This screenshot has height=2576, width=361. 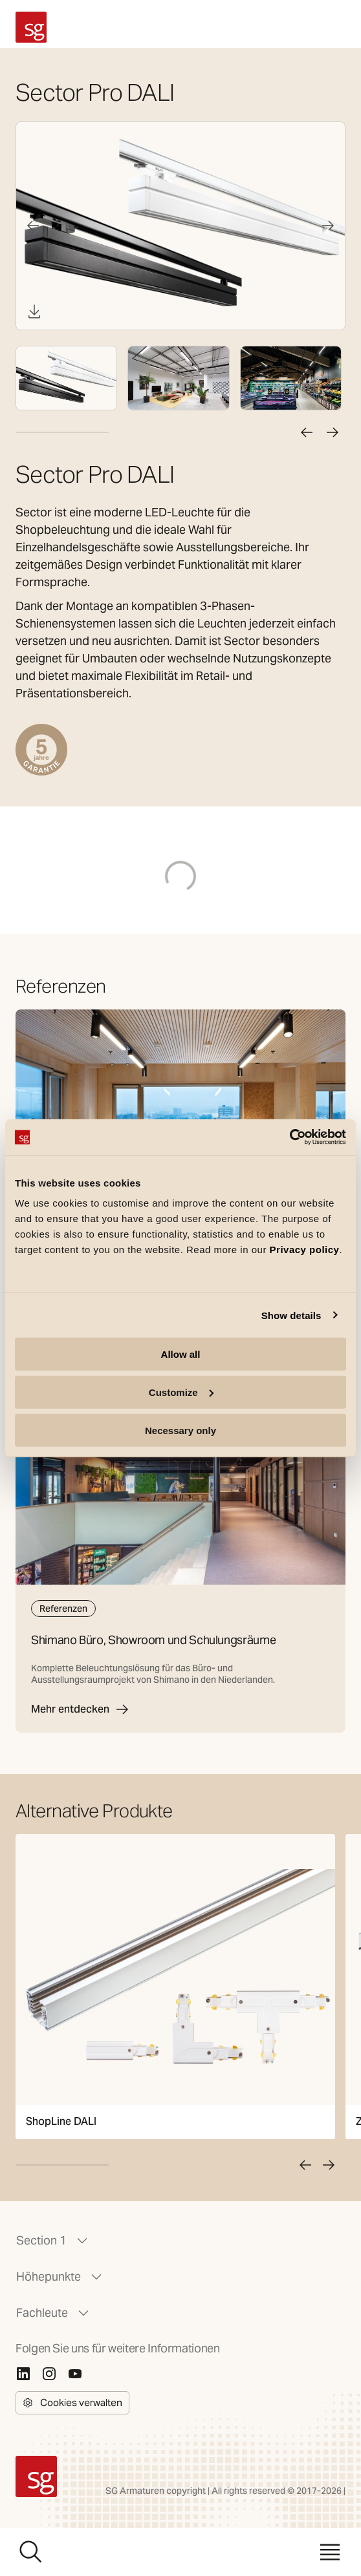 What do you see at coordinates (289, 1137) in the screenshot?
I see `[Cookiebot by Usercentrics - opens in a new window]` at bounding box center [289, 1137].